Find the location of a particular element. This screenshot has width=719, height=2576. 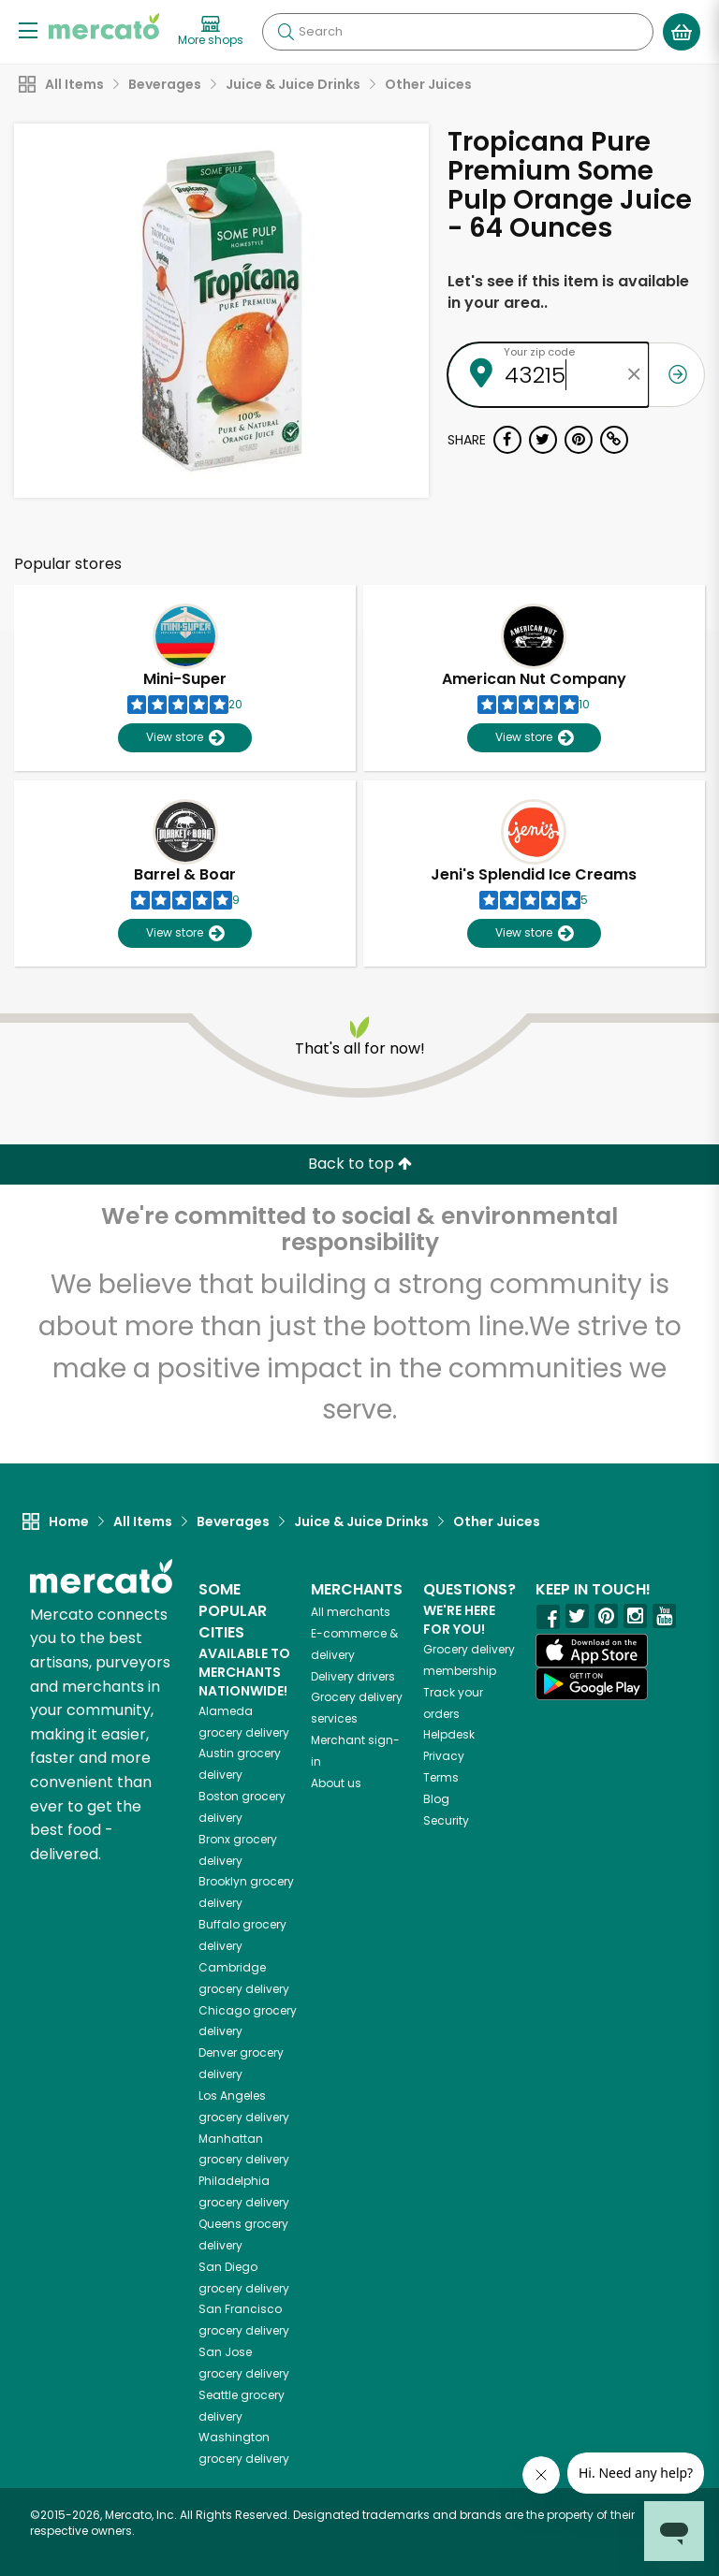

[Clear zip code] is located at coordinates (635, 374).